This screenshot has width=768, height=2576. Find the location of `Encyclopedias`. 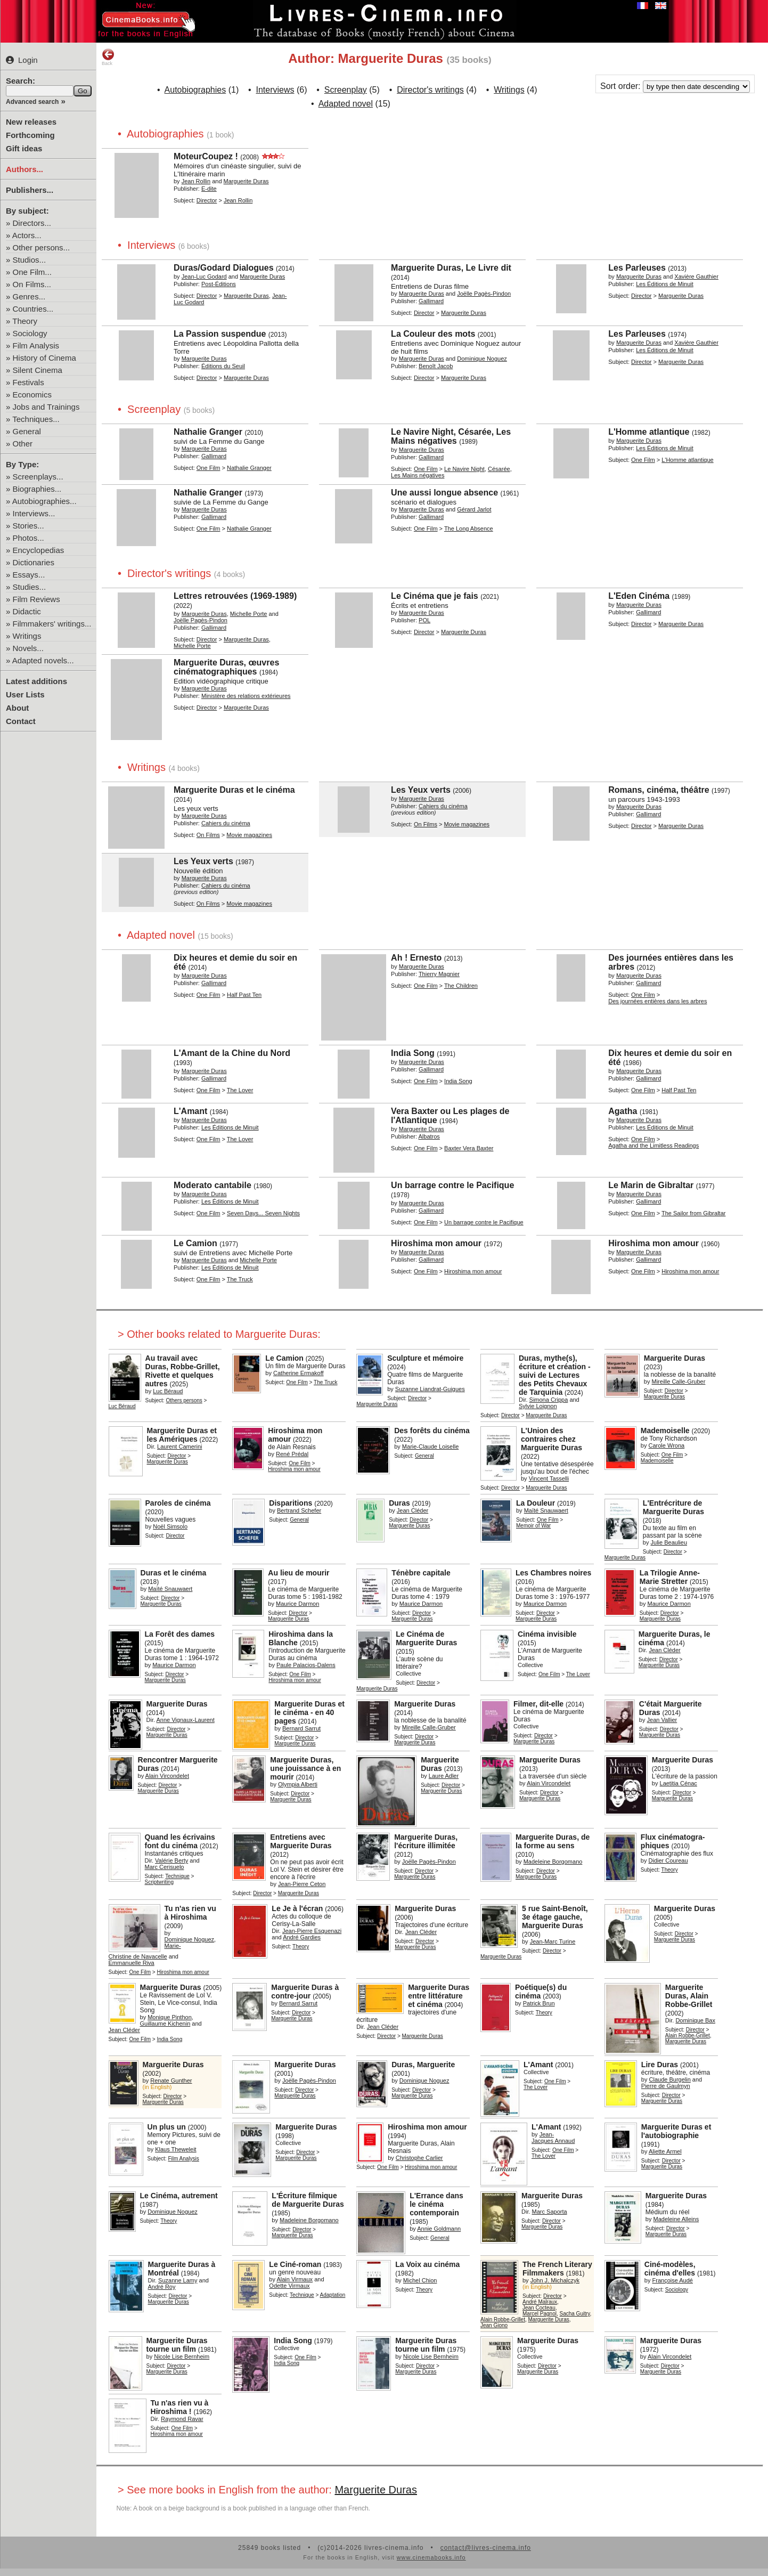

Encyclopedias is located at coordinates (38, 550).